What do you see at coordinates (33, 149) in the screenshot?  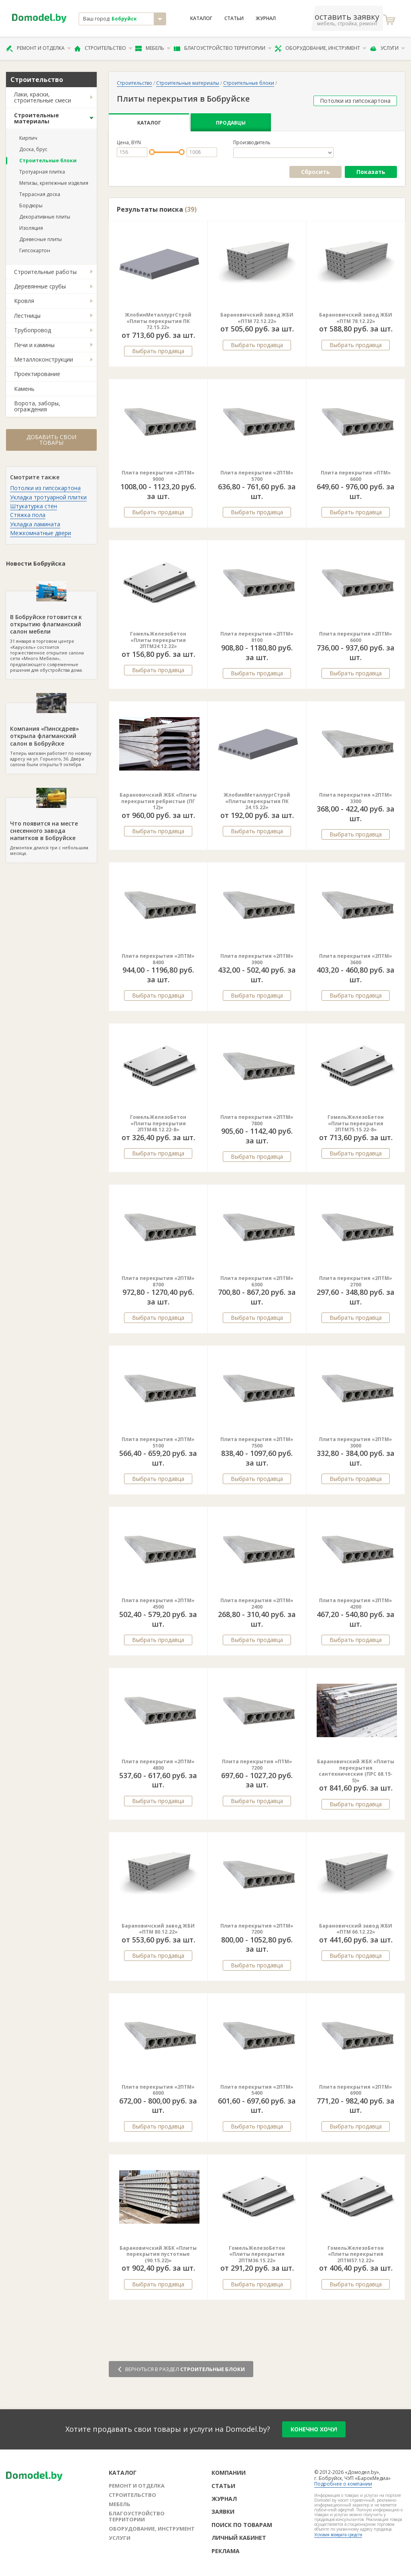 I see `Доска, брус` at bounding box center [33, 149].